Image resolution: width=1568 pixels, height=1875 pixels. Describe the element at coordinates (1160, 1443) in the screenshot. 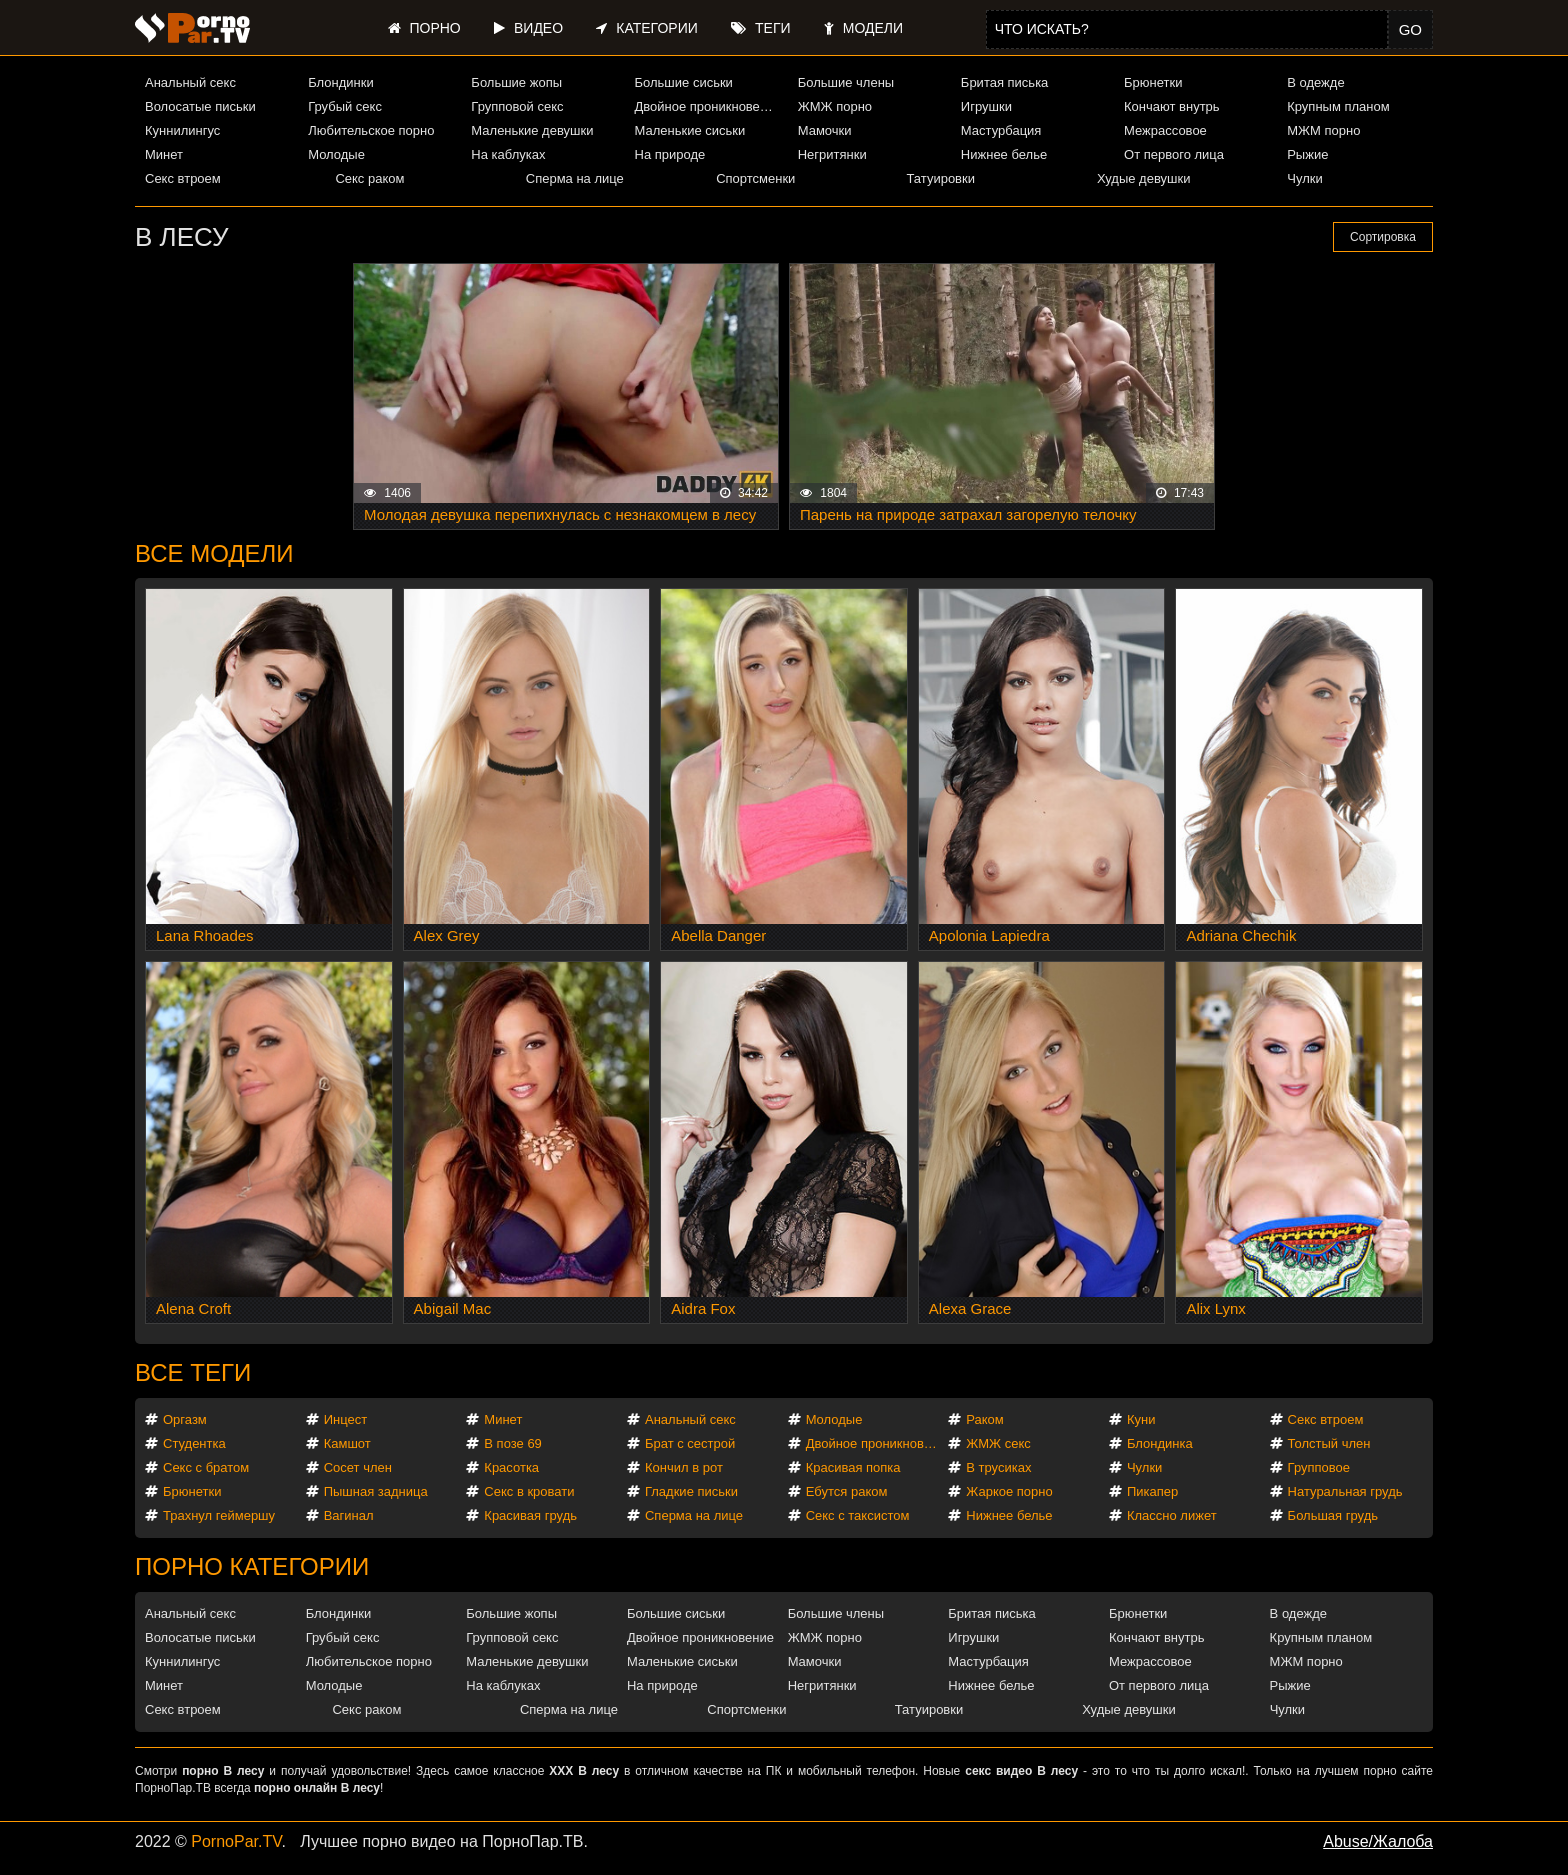

I see `Блондинка` at that location.